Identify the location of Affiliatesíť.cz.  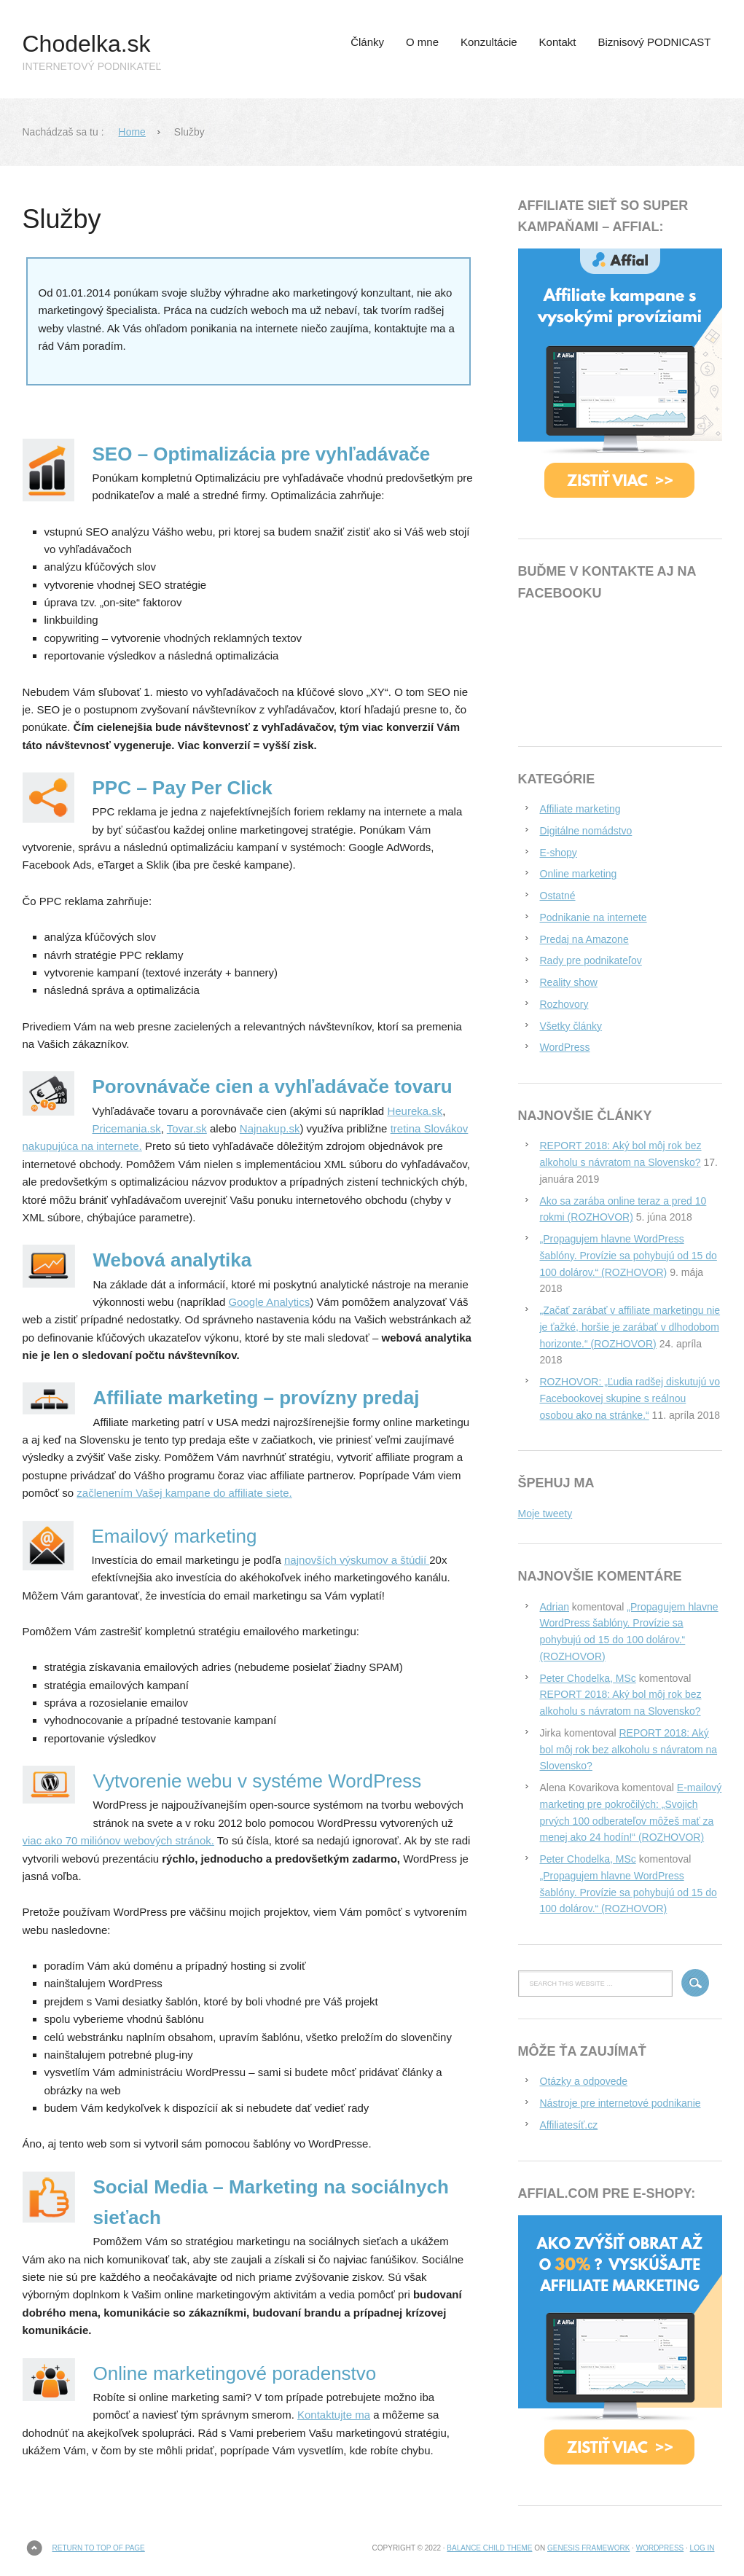
(569, 2125).